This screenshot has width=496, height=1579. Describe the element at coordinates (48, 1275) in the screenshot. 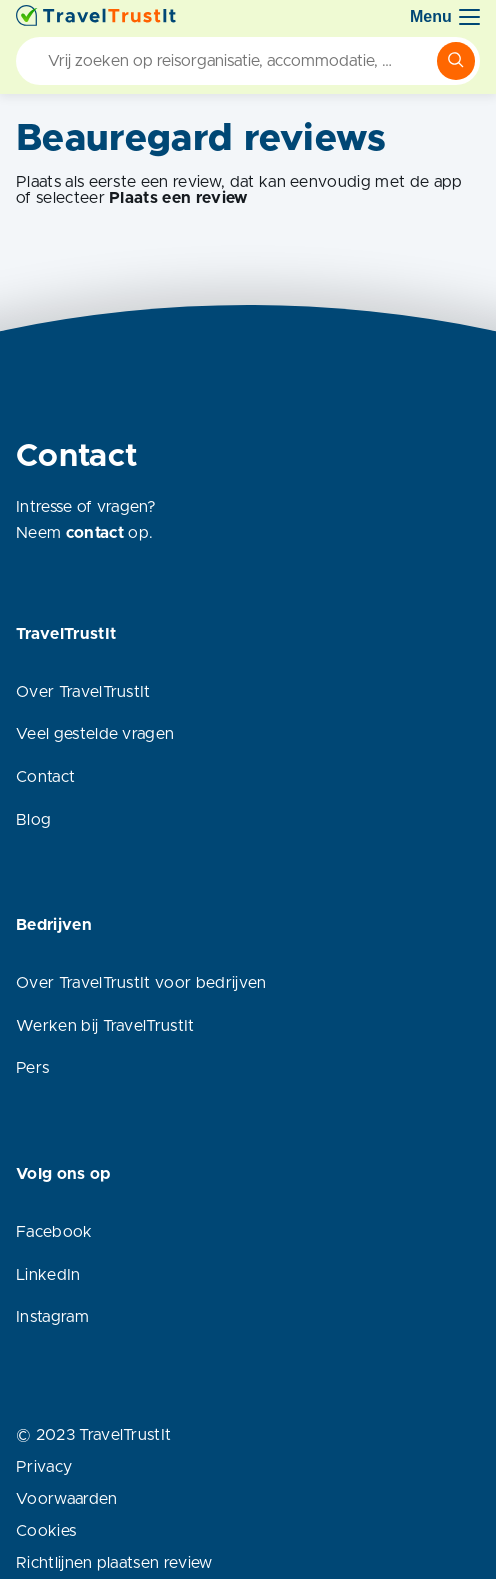

I see `LinkedIn` at that location.